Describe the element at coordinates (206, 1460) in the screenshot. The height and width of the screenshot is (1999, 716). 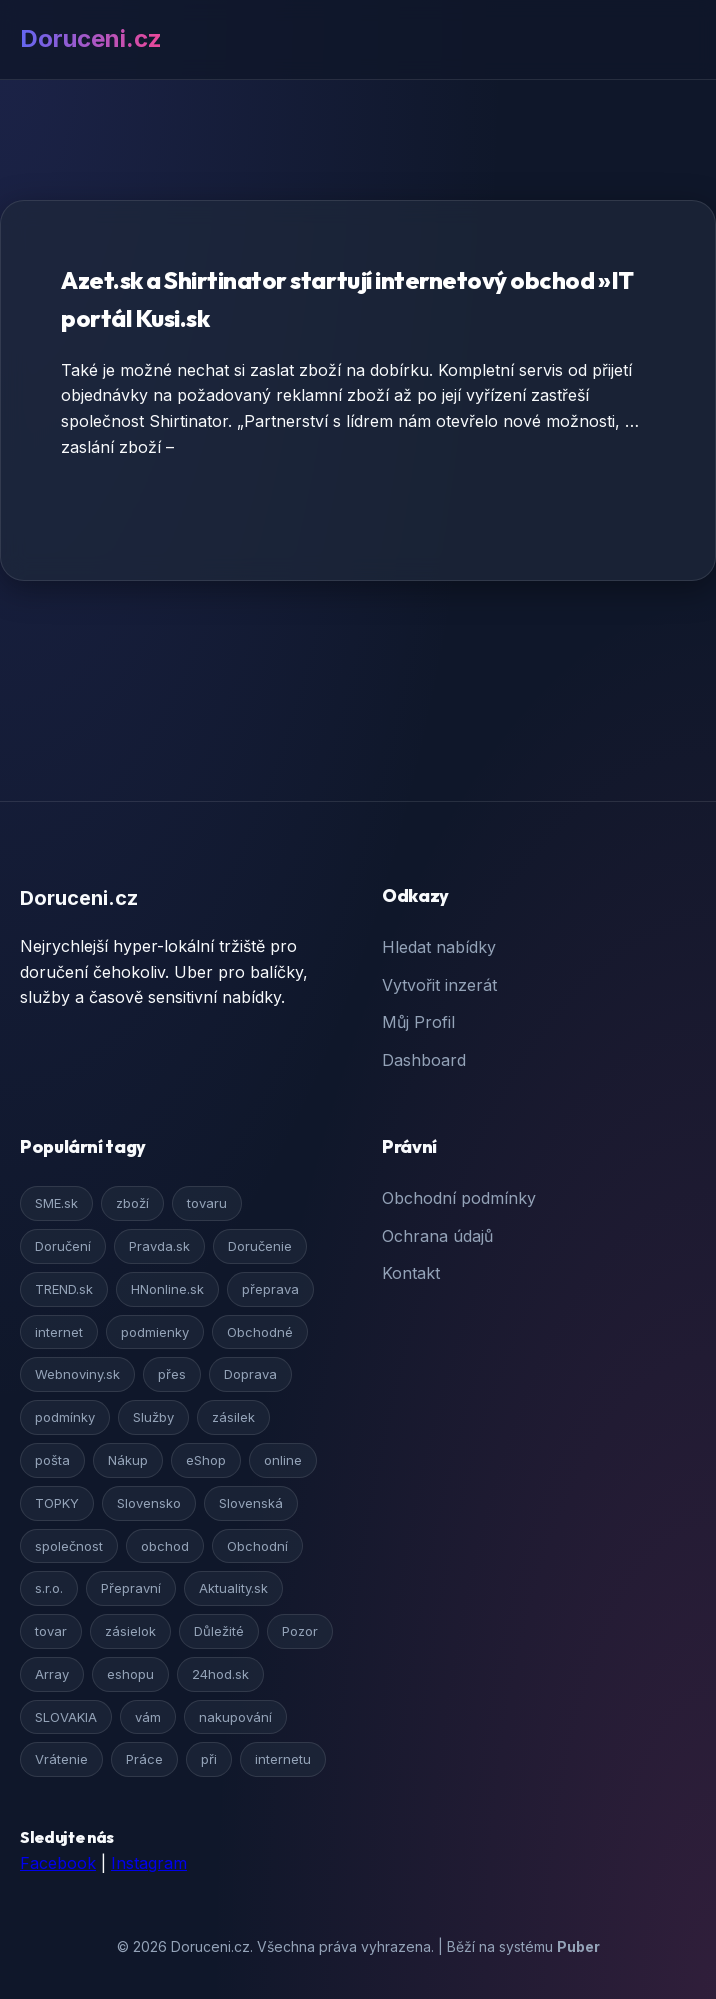
I see `eShop` at that location.